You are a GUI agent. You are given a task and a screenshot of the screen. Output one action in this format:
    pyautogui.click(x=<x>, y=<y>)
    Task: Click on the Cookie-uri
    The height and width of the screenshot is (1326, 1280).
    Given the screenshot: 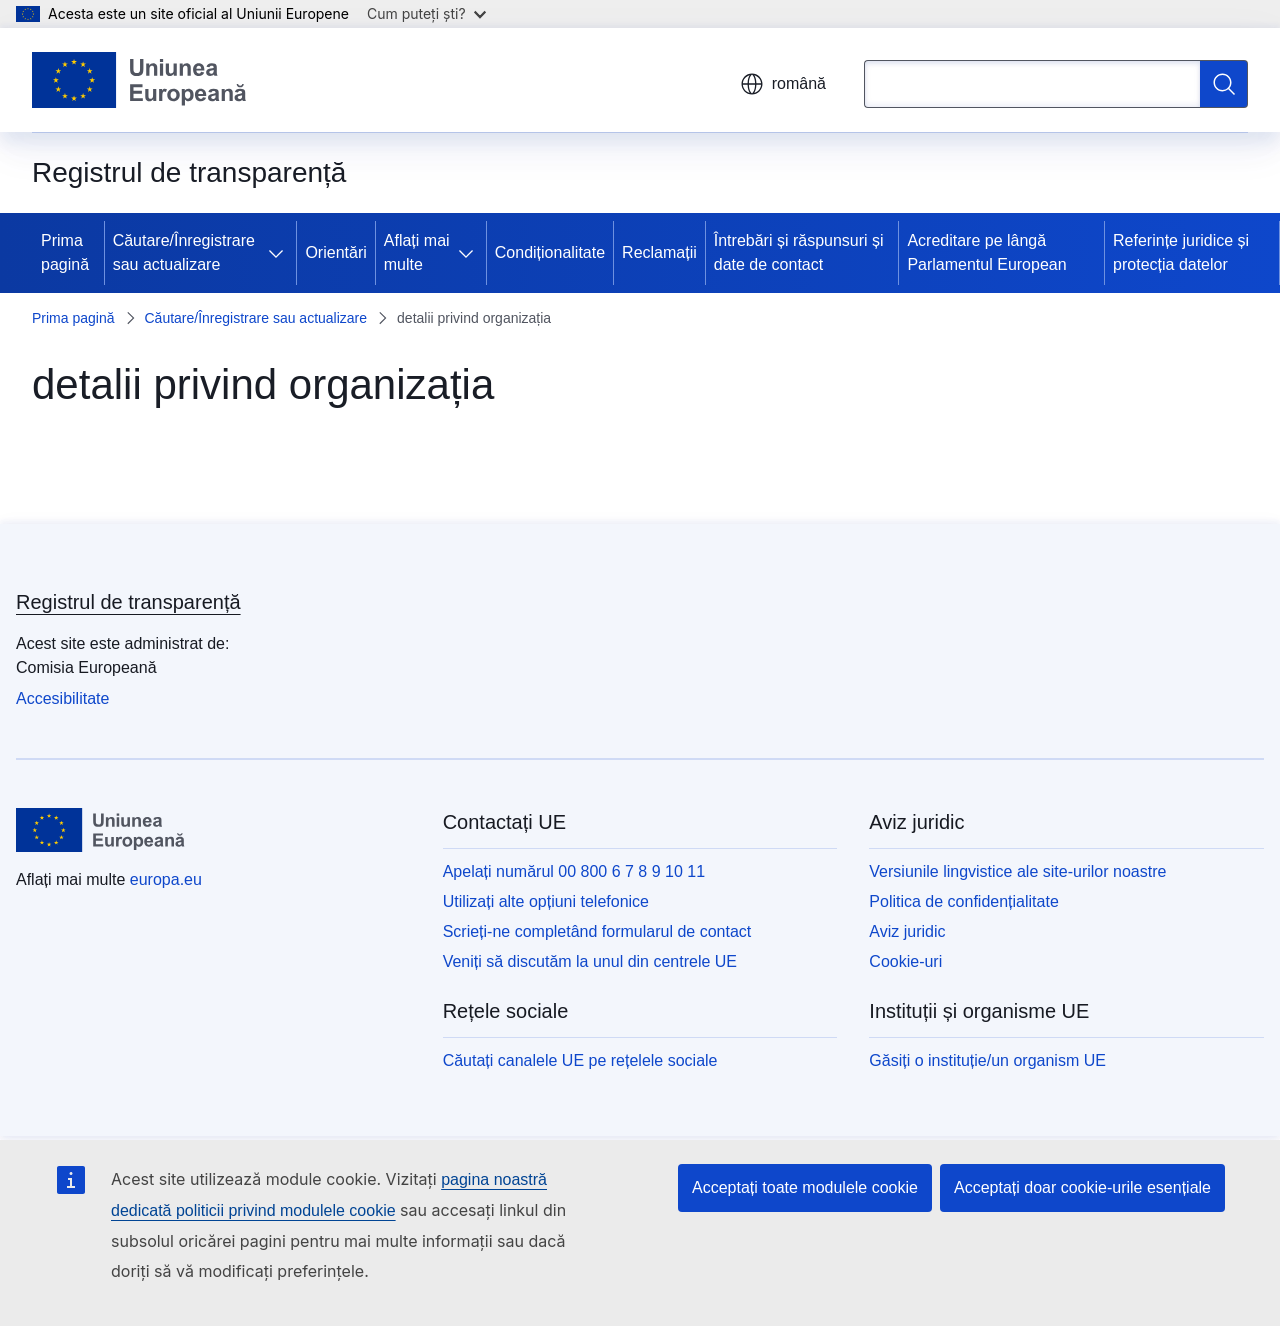 What is the action you would take?
    pyautogui.click(x=905, y=961)
    